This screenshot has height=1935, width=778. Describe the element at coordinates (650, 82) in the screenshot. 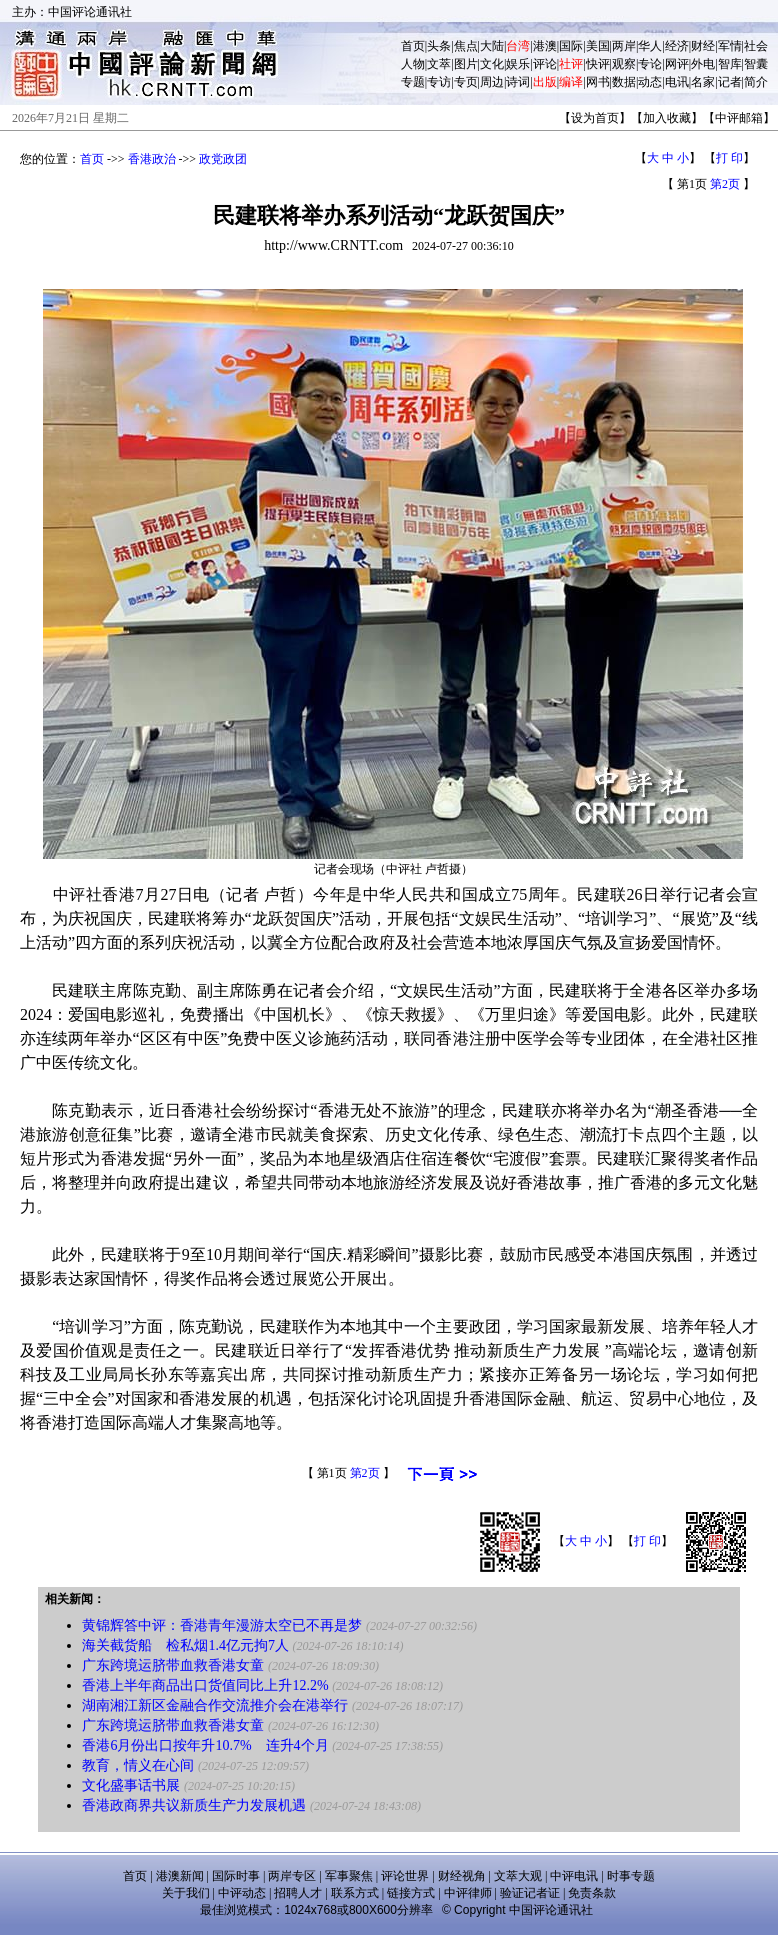

I see `动态` at that location.